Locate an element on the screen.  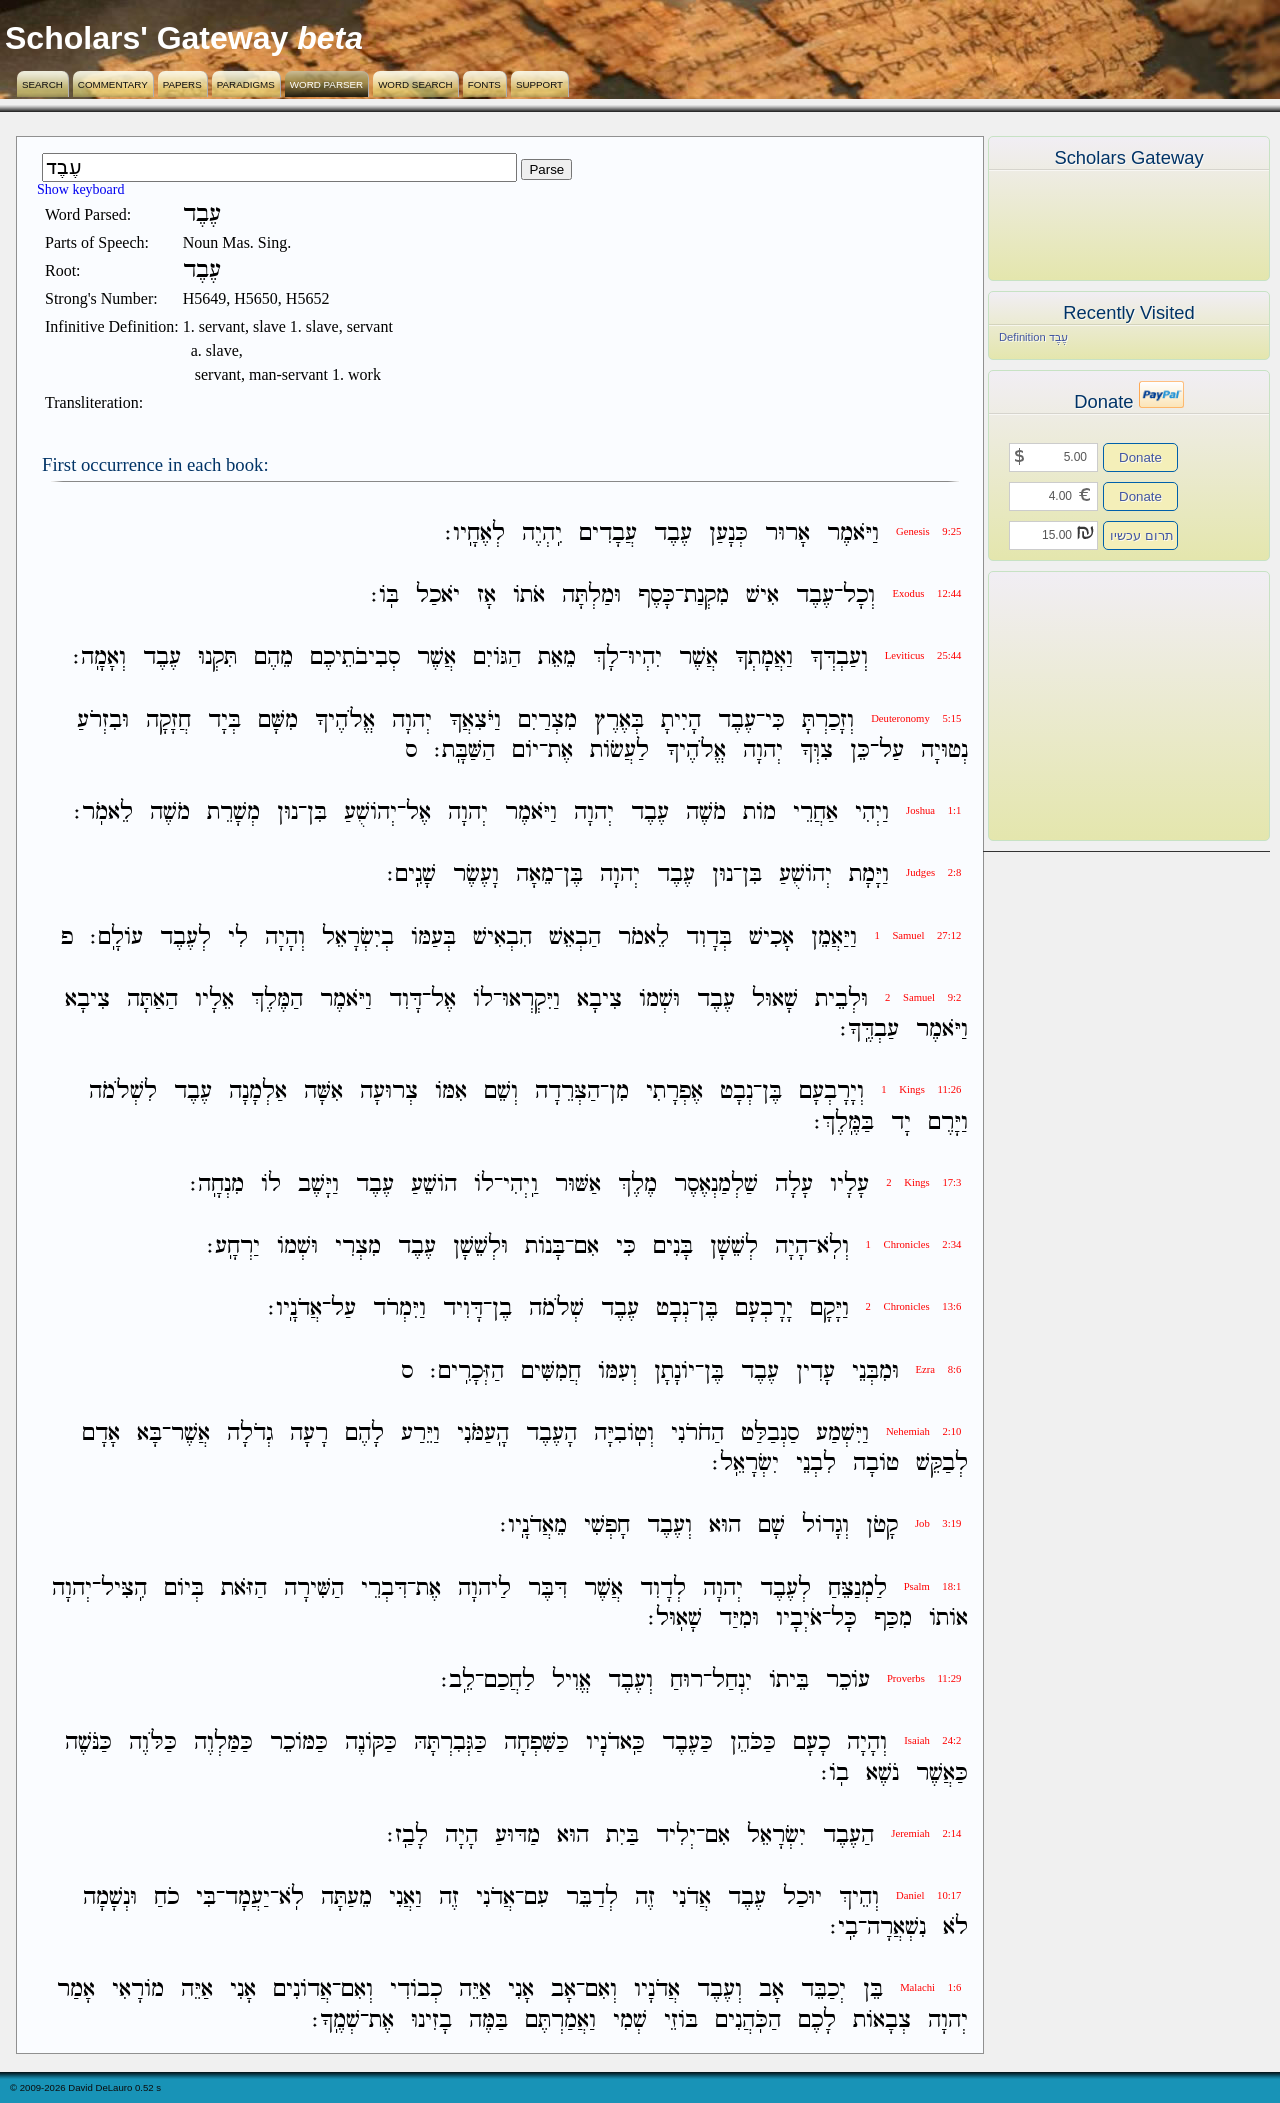
שְׁמִי is located at coordinates (630, 2020).